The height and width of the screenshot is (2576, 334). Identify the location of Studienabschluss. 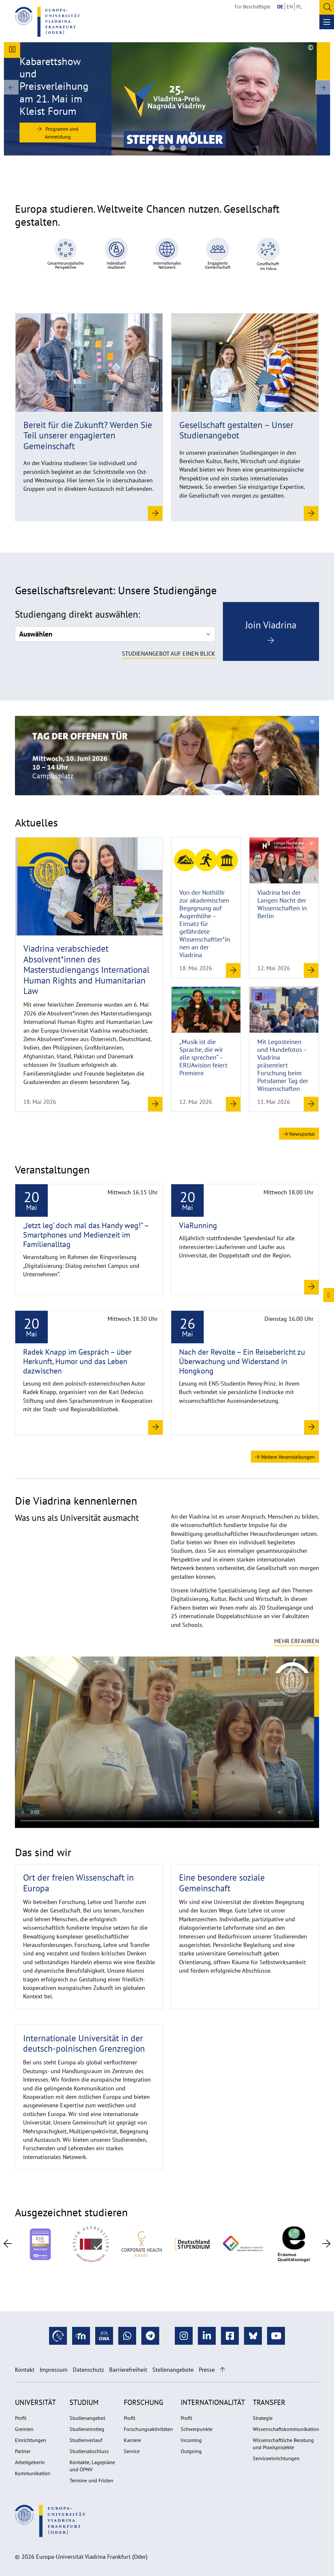
(89, 2451).